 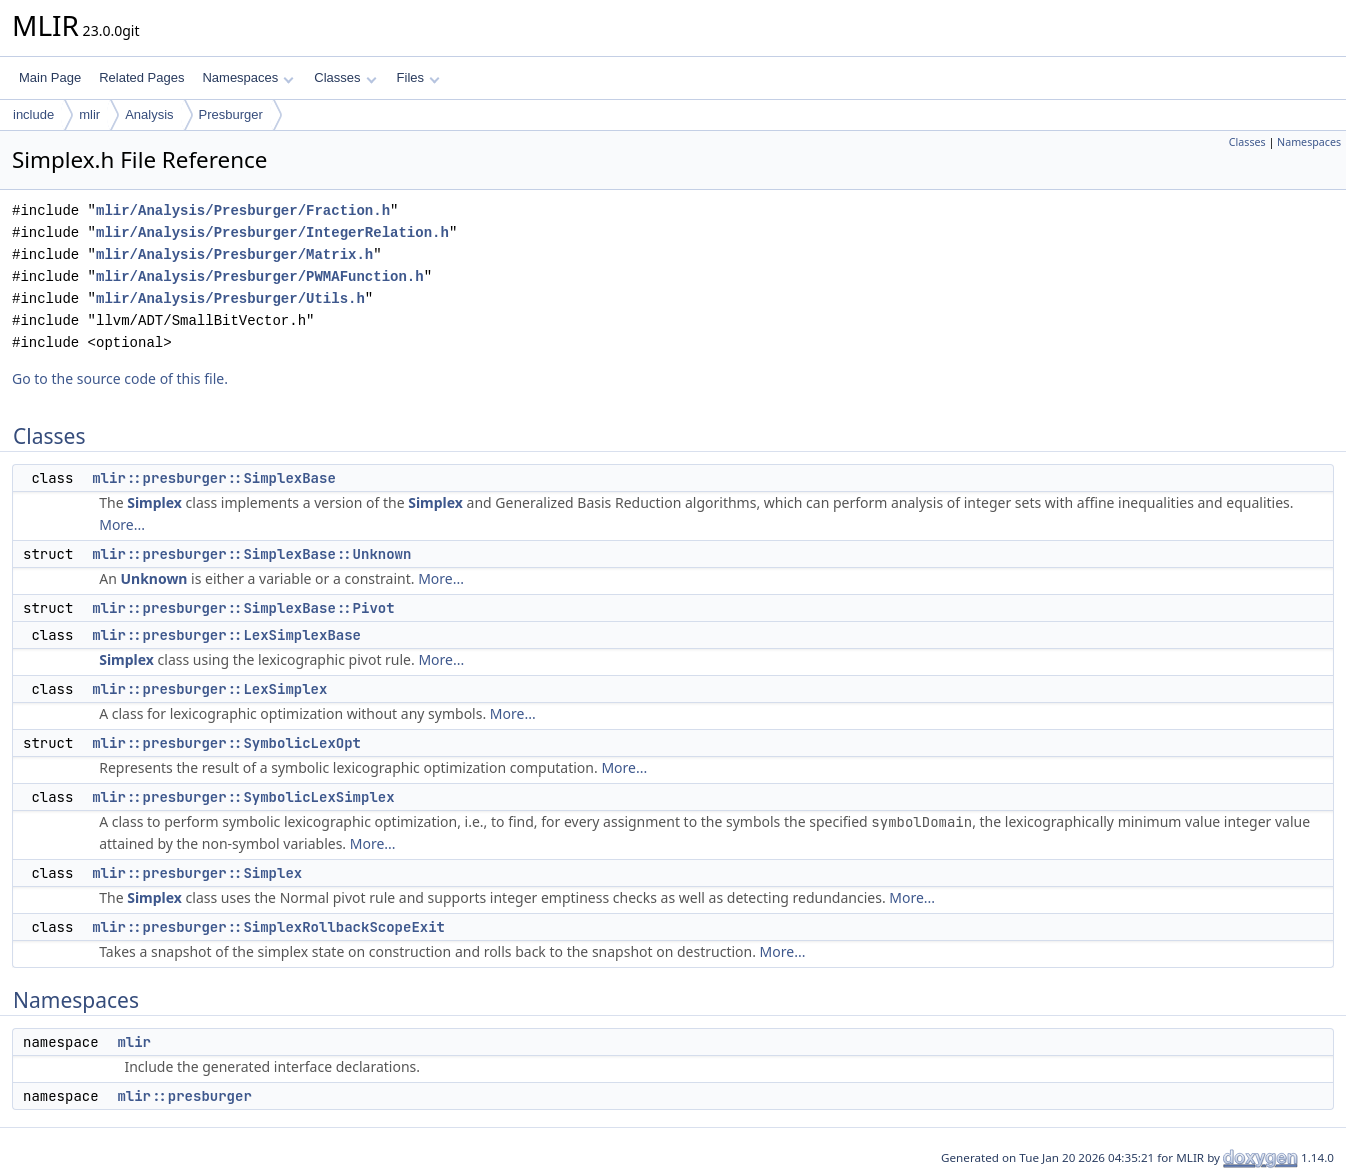 What do you see at coordinates (226, 635) in the screenshot?
I see `mlir::presburger::LexSimplexBase` at bounding box center [226, 635].